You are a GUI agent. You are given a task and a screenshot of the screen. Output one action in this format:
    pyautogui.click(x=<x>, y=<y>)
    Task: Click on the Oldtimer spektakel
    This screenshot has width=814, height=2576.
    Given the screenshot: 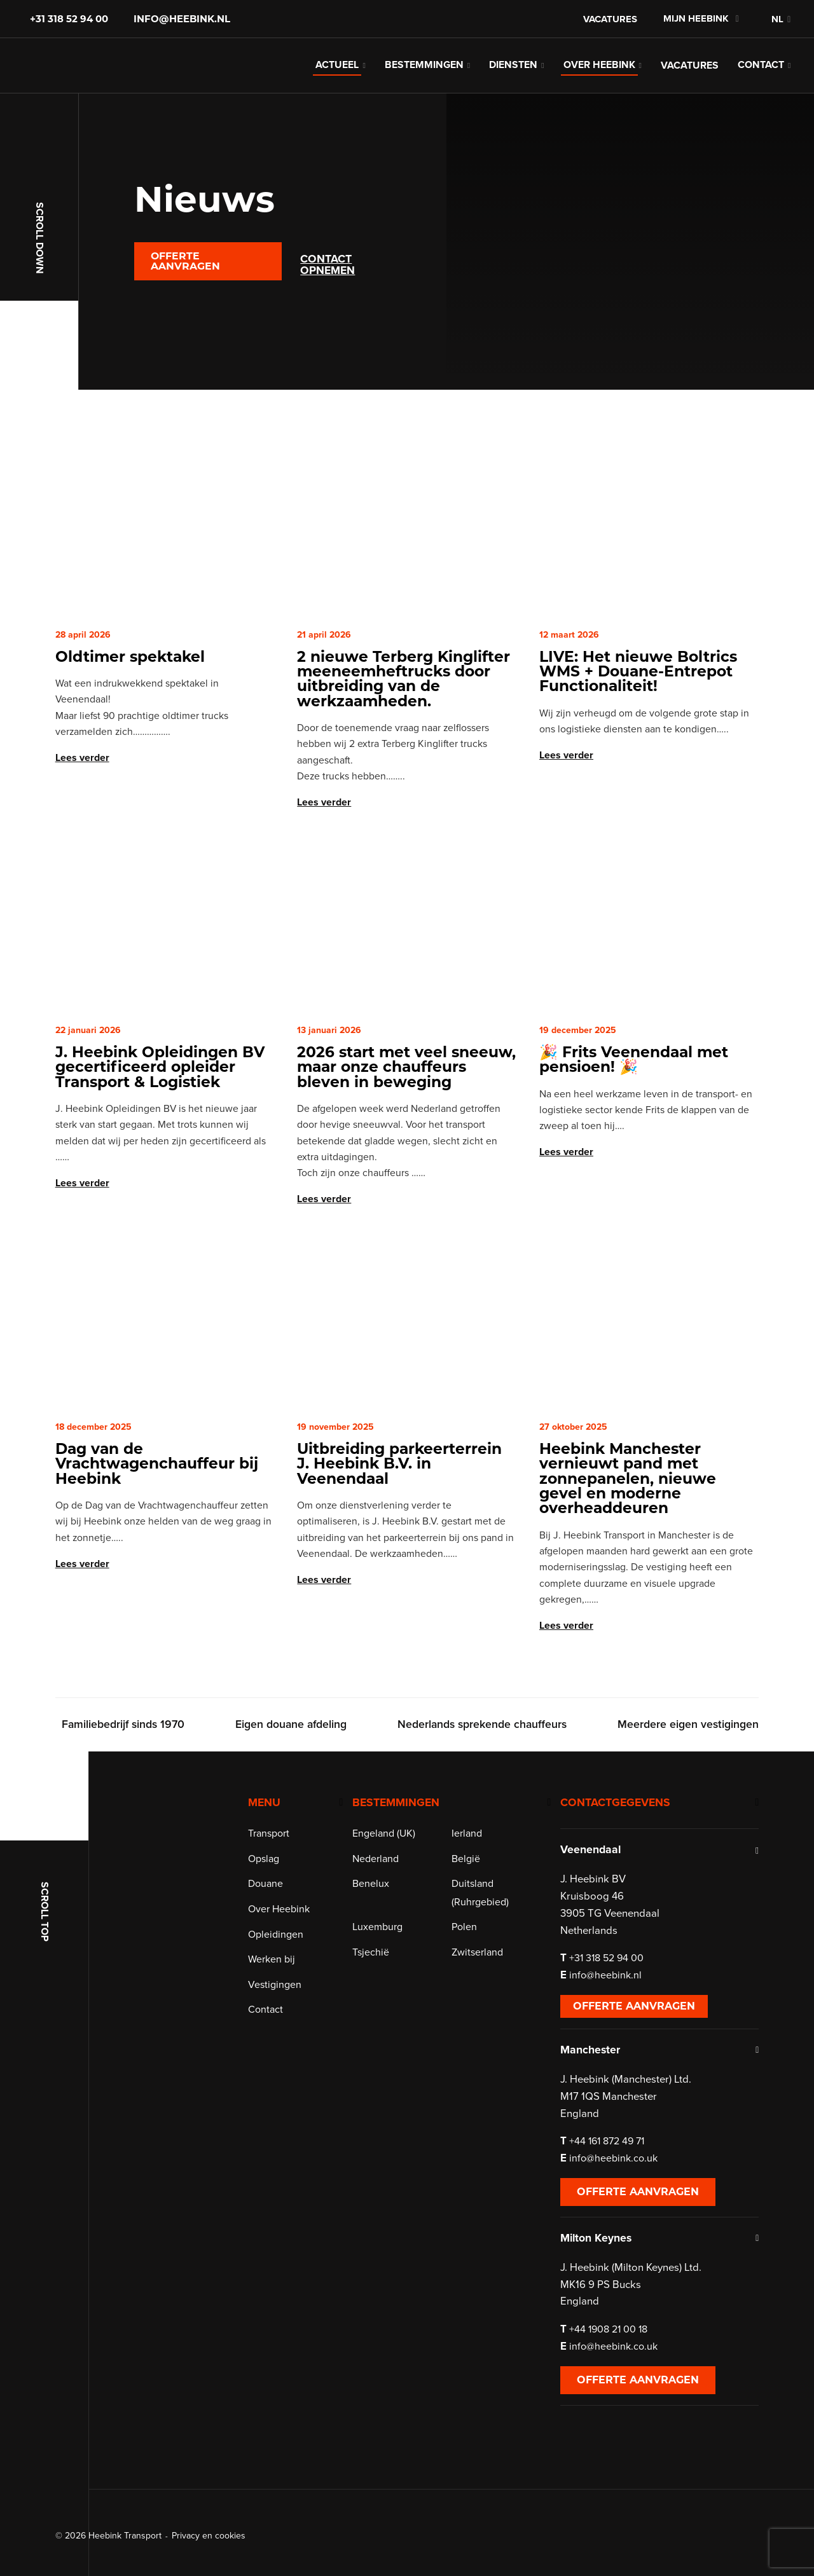 What is the action you would take?
    pyautogui.click(x=130, y=690)
    